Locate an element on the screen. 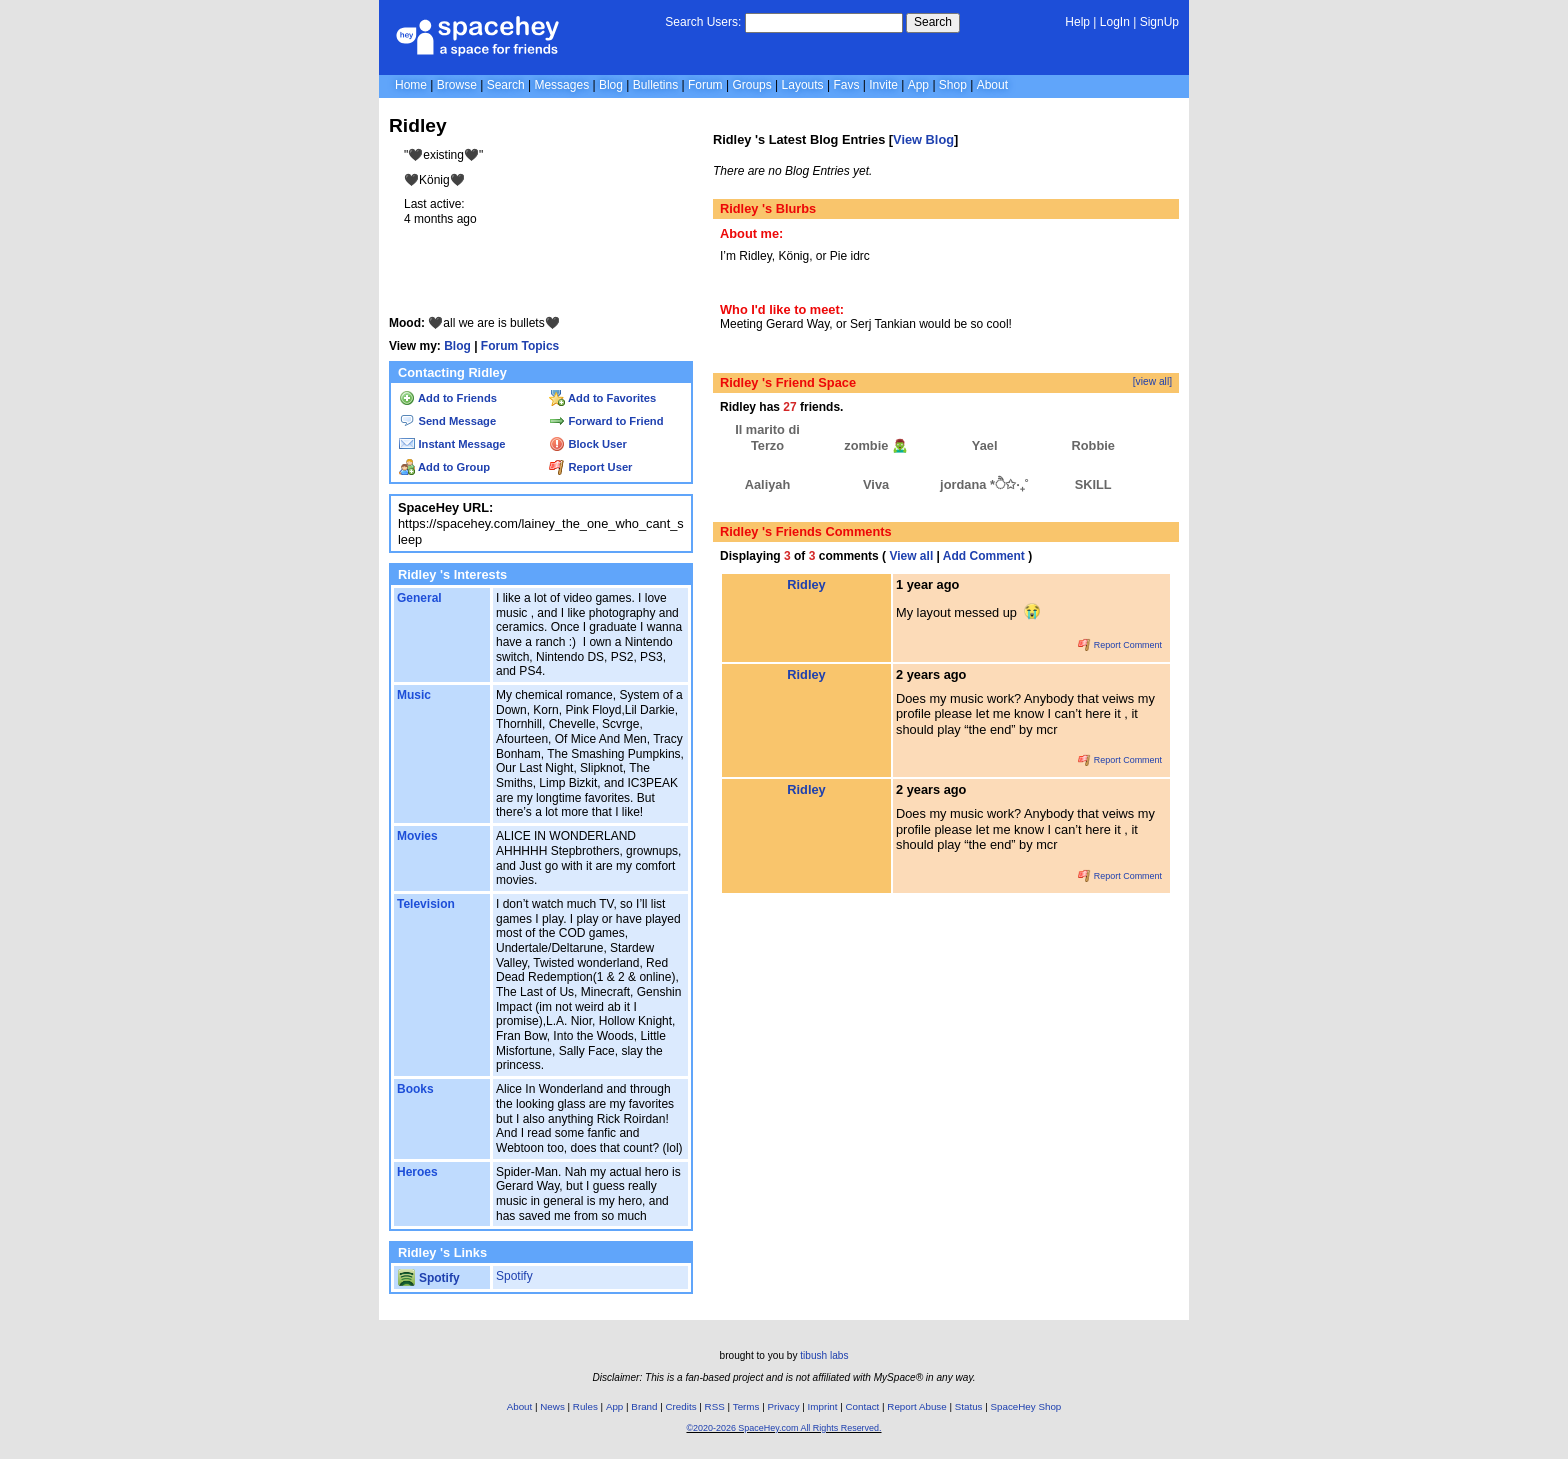 The height and width of the screenshot is (1459, 1568). Bulletins is located at coordinates (655, 85).